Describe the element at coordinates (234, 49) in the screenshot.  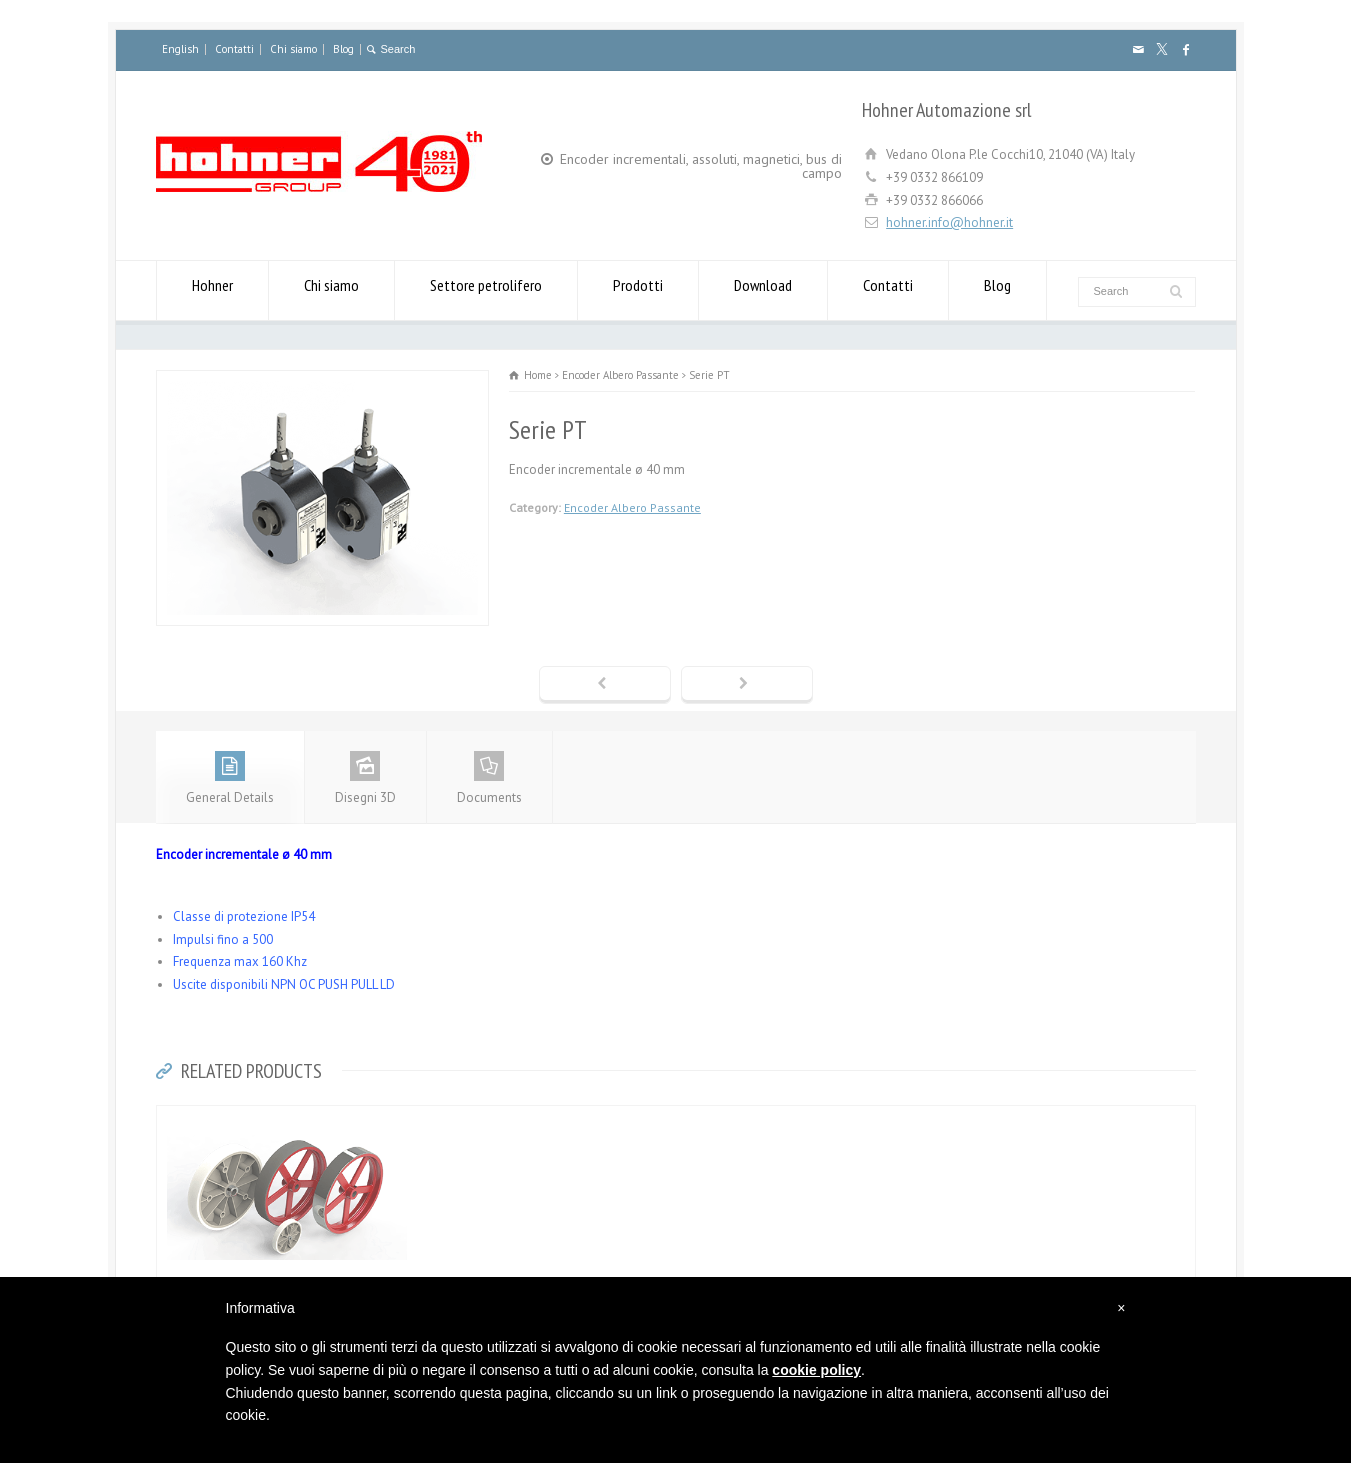
I see `Contatti` at that location.